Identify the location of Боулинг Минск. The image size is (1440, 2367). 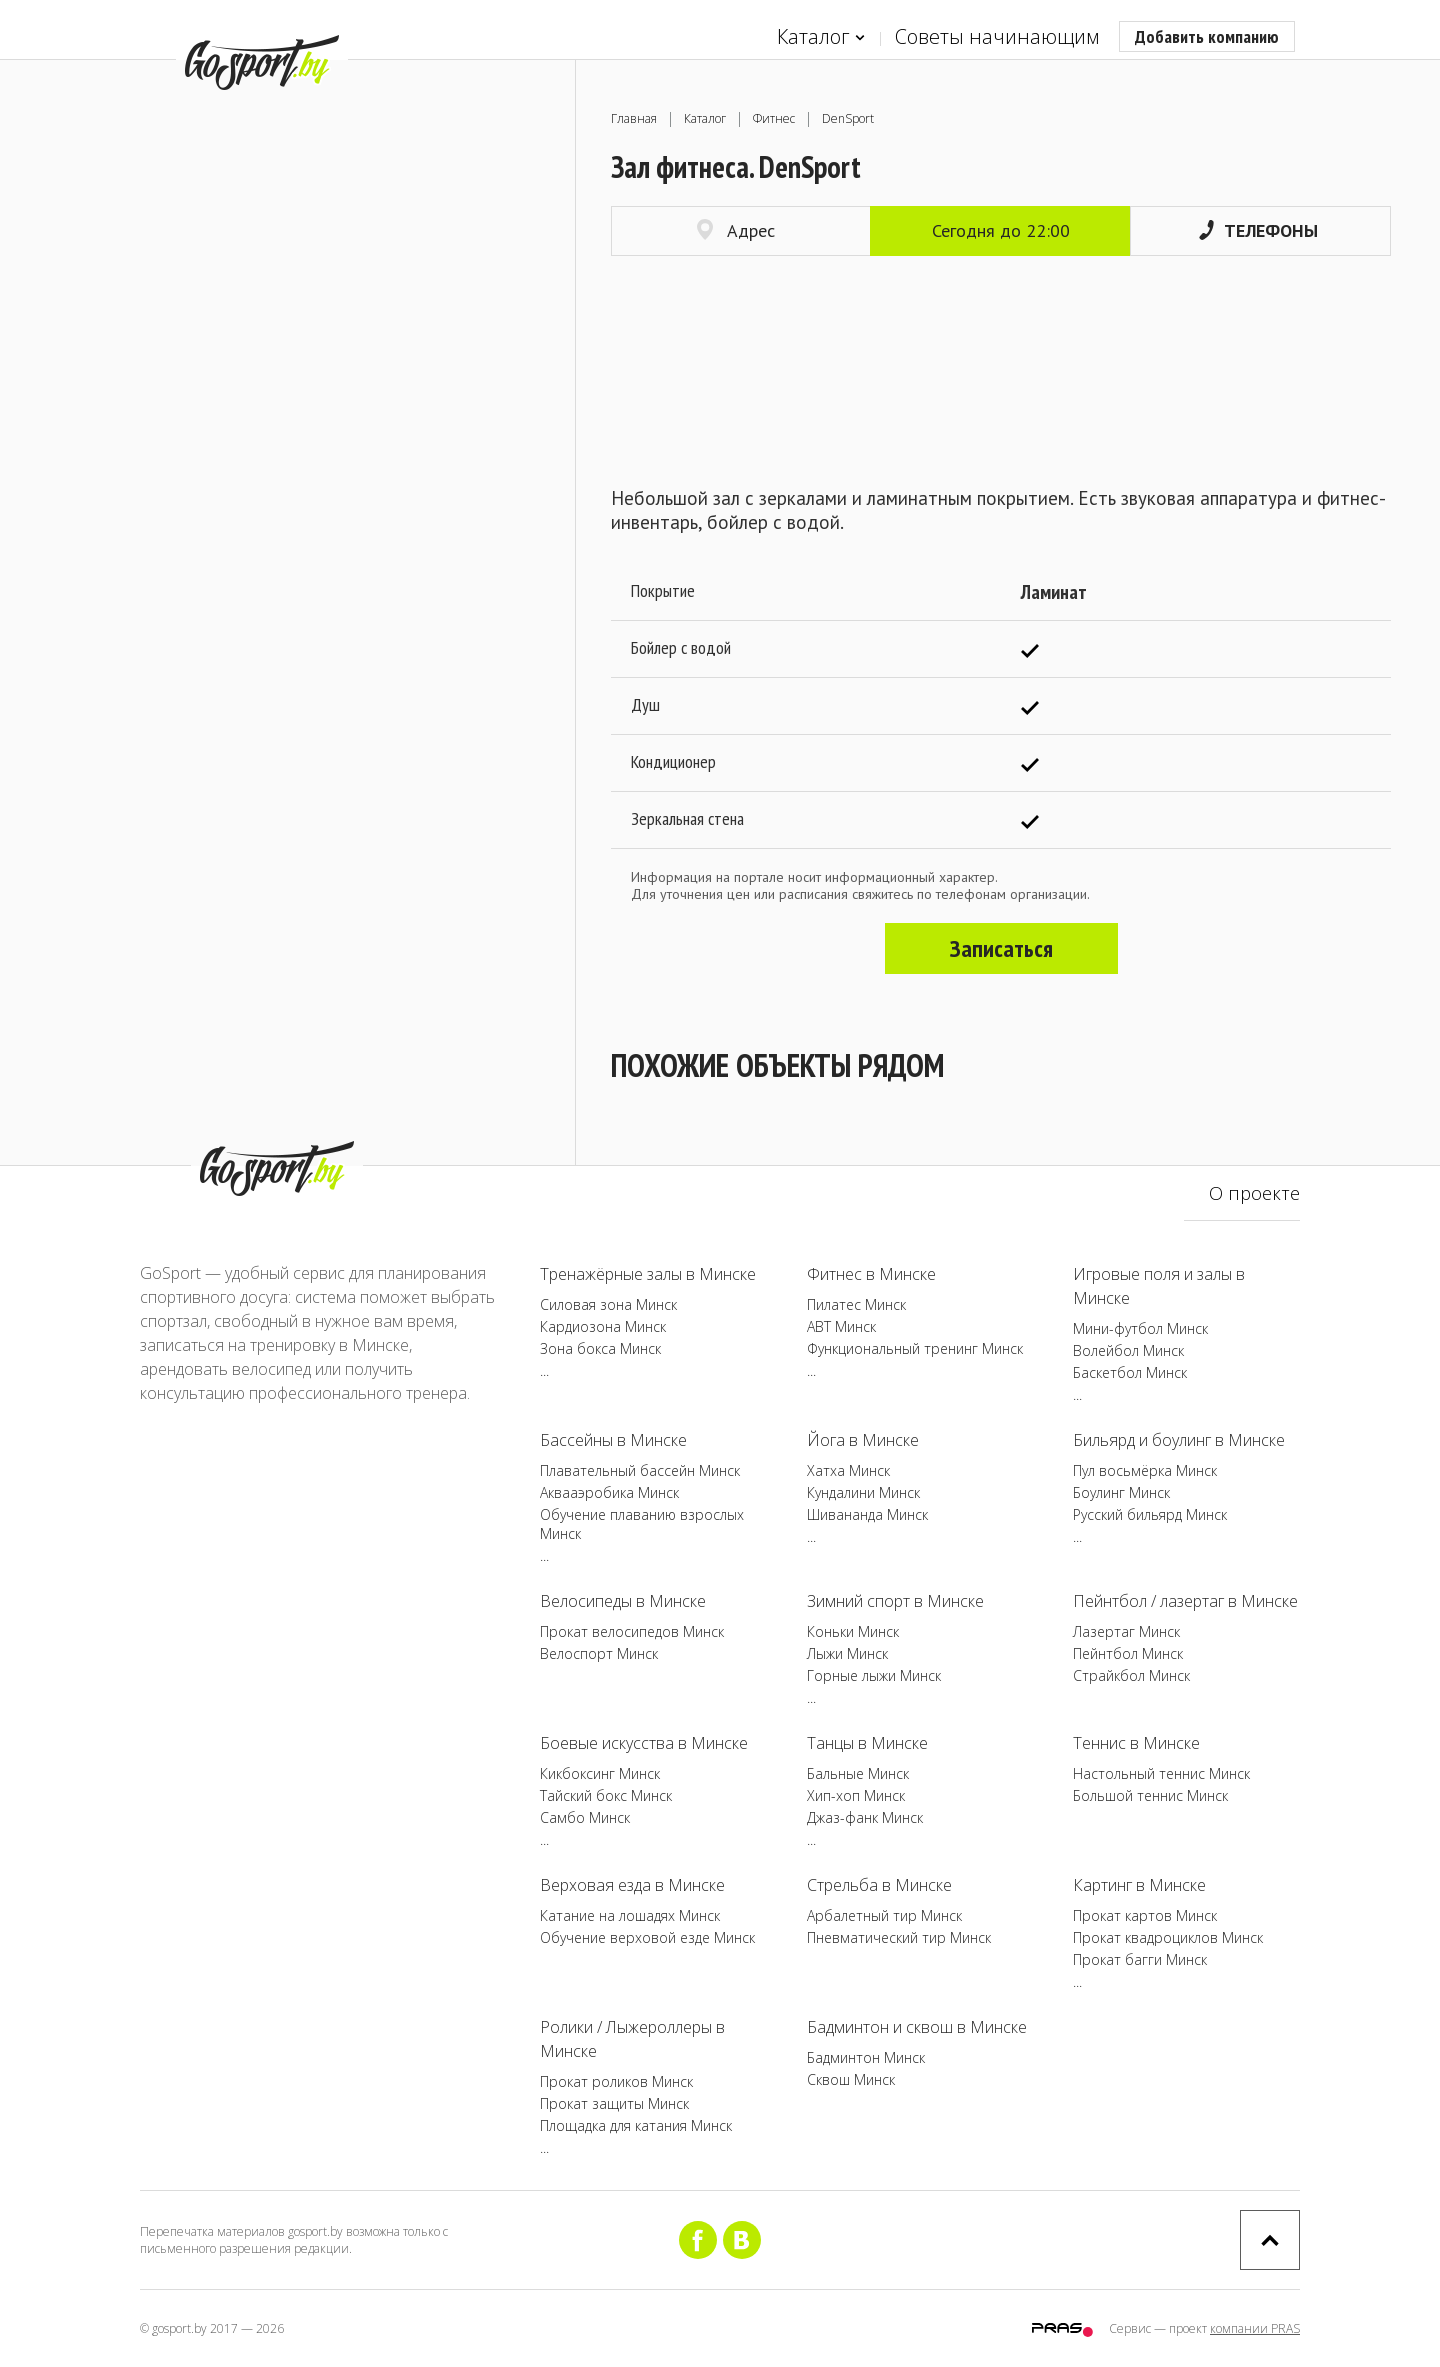
(1121, 1492).